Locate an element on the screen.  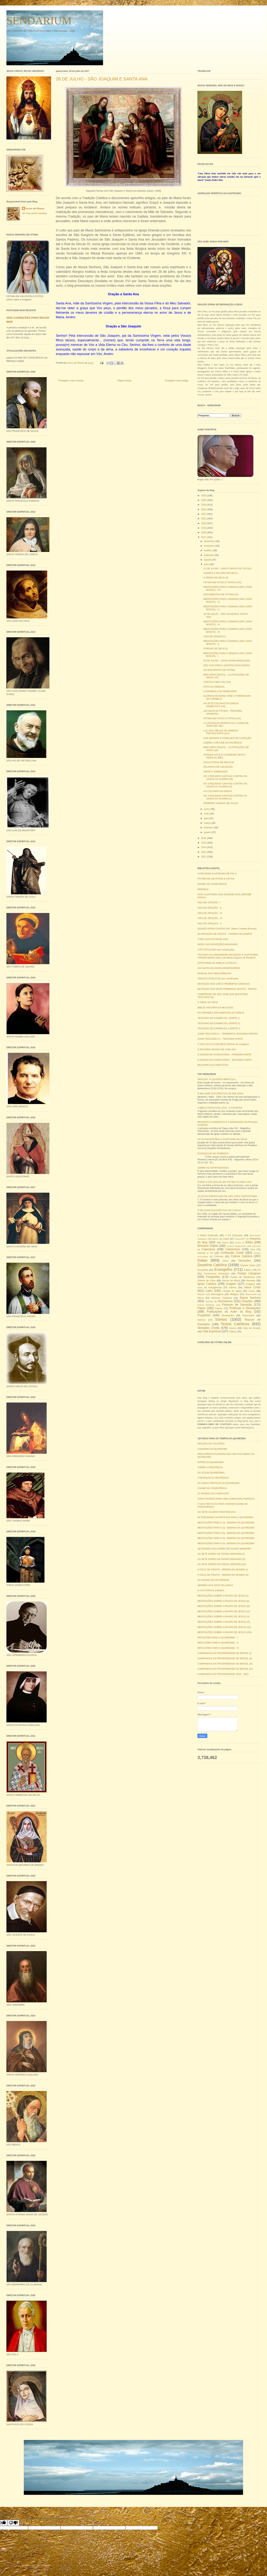
AS 33 SAUDAÇÕES À SANTA MÃE DE DEUS is located at coordinates (222, 1139).